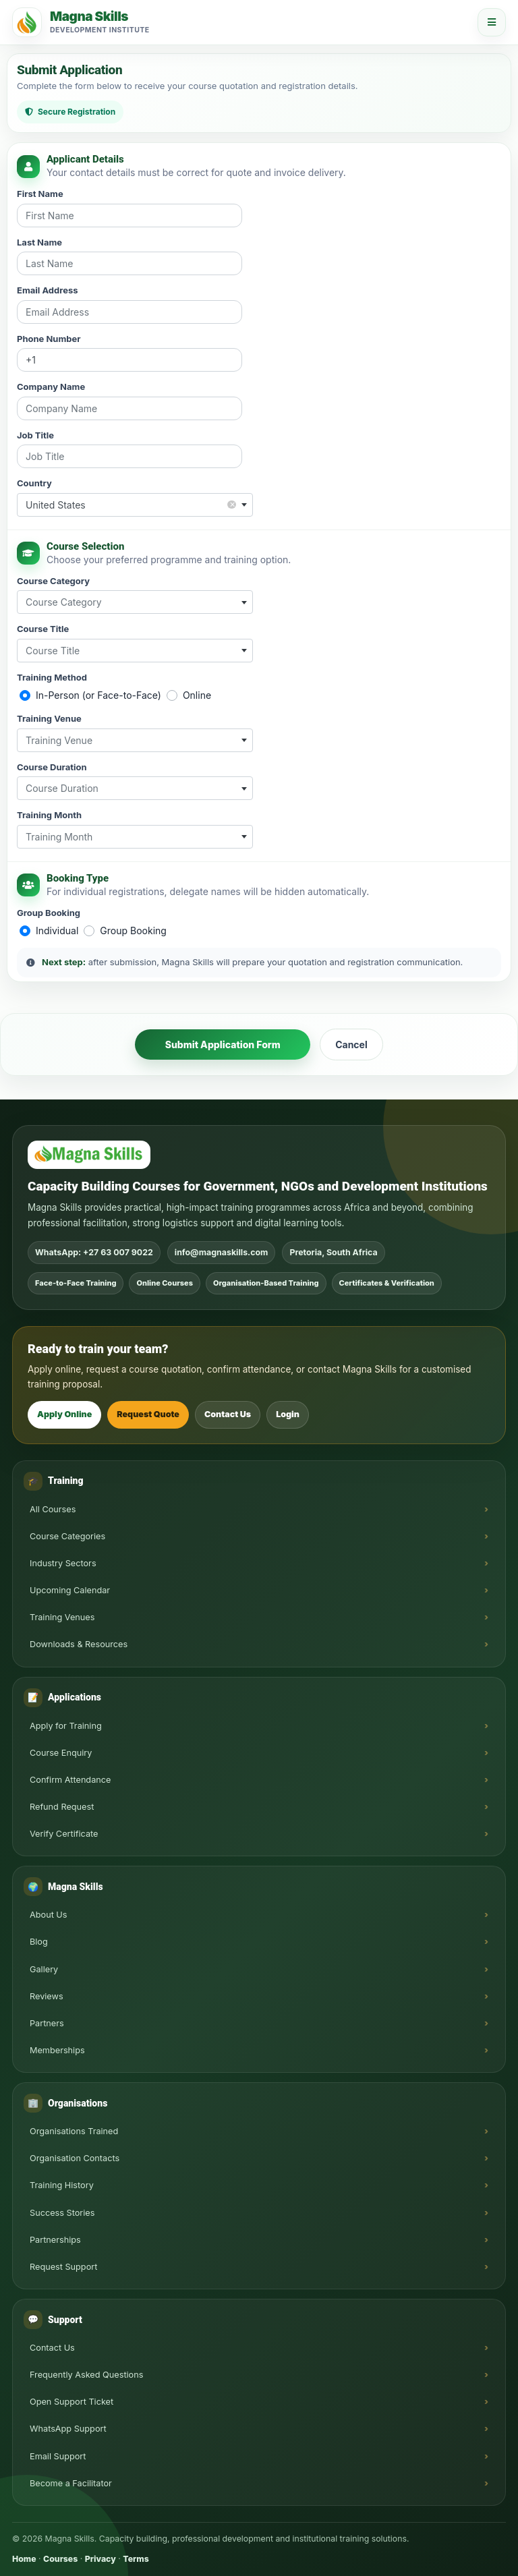 The width and height of the screenshot is (518, 2576). Describe the element at coordinates (53, 1509) in the screenshot. I see `All Courses` at that location.